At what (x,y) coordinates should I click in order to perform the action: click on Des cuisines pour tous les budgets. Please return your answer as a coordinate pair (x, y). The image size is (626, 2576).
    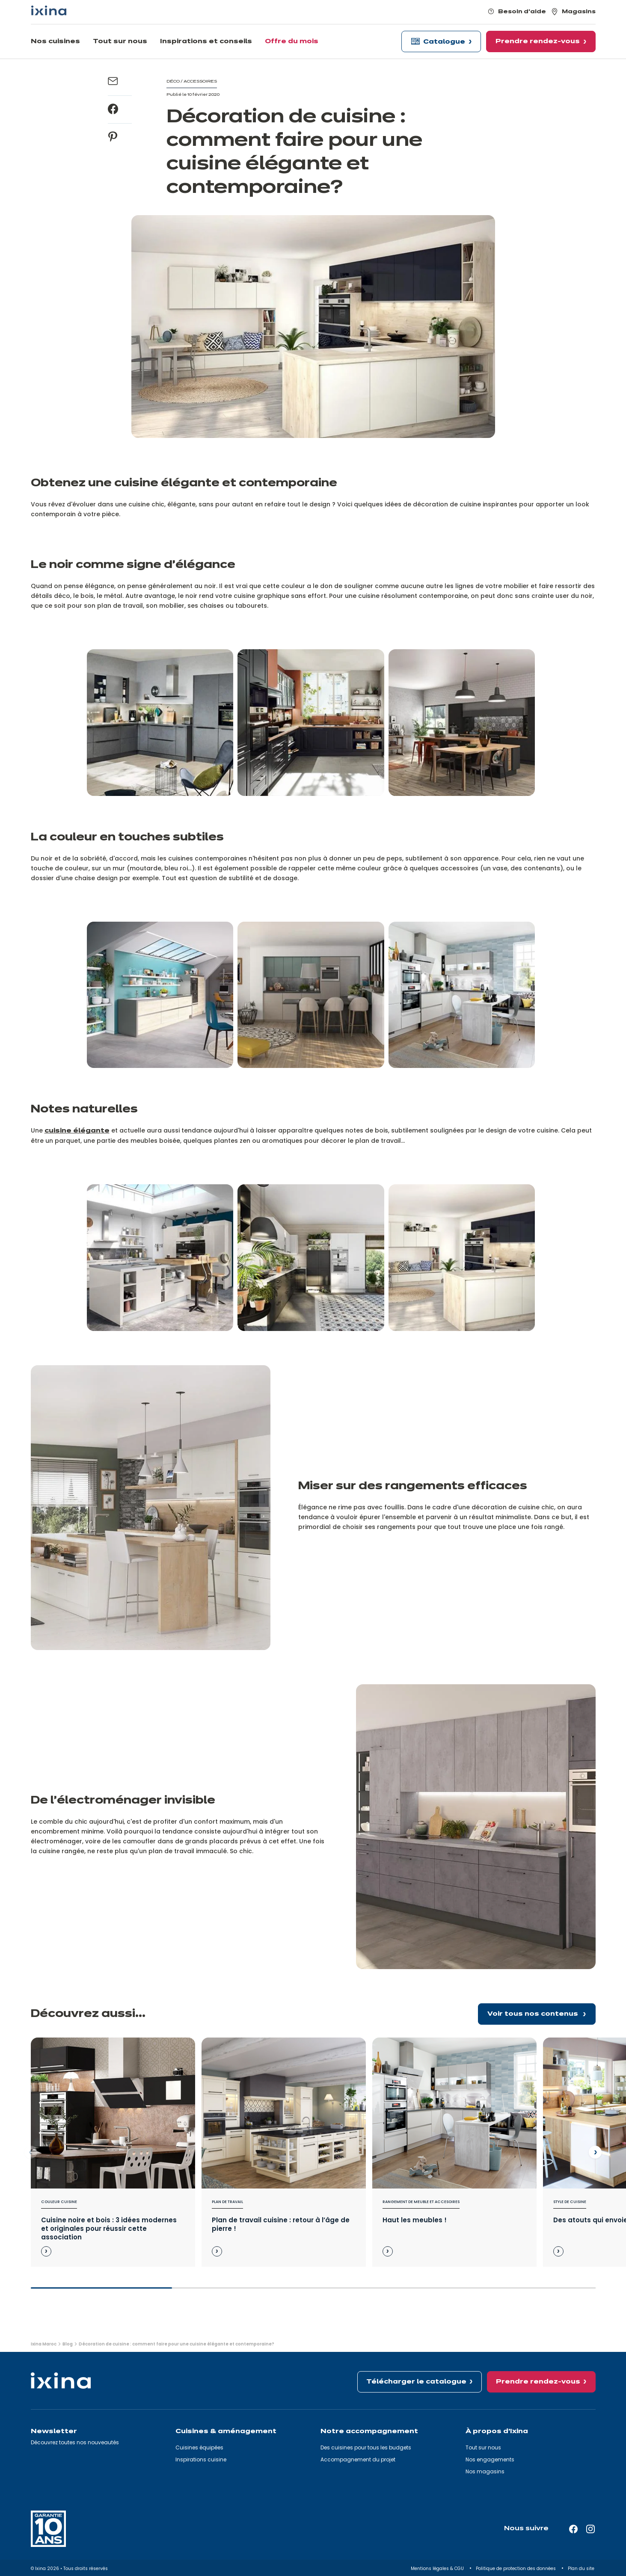
    Looking at the image, I should click on (365, 2447).